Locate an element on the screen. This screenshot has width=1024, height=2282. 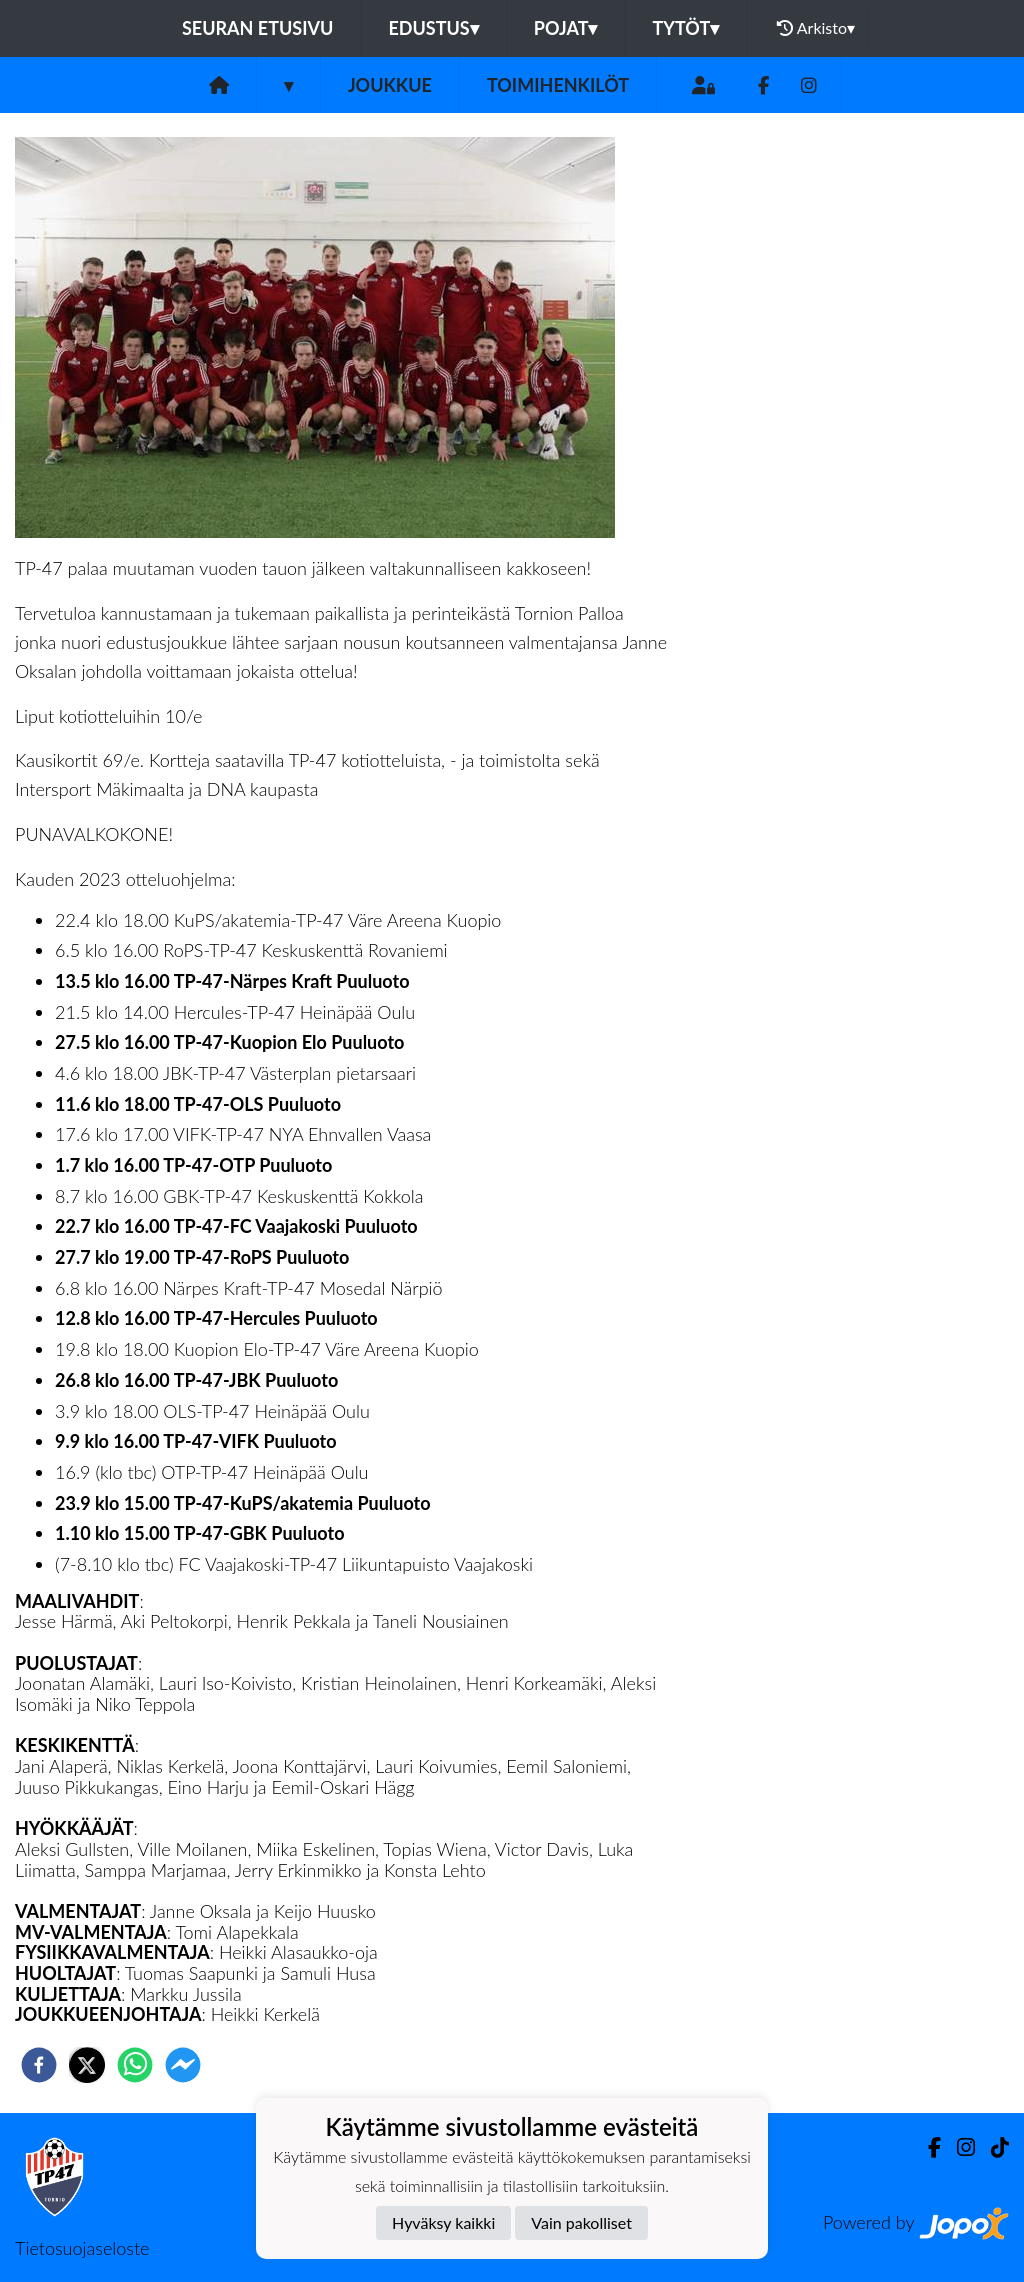
[facebookmessenger] is located at coordinates (183, 2065).